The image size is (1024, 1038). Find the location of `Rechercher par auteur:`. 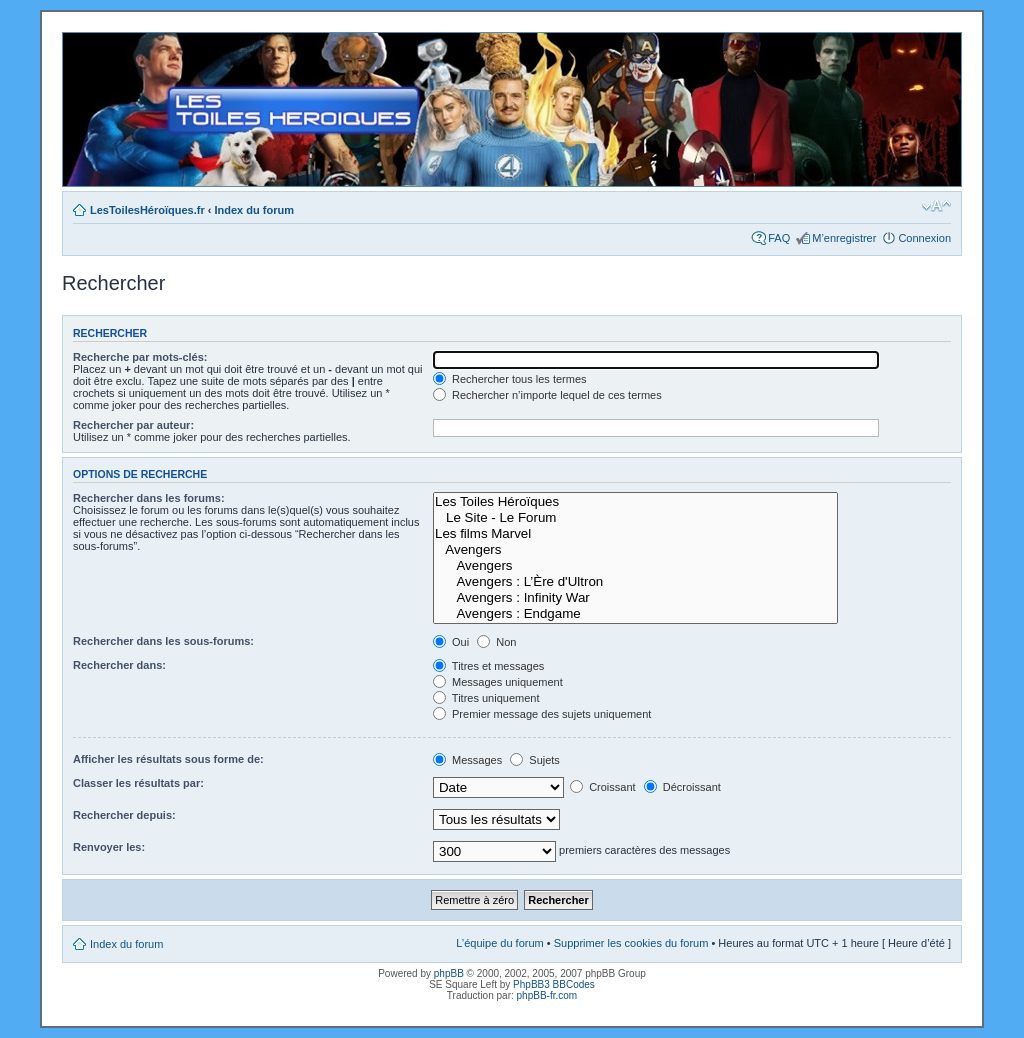

Rechercher par auteur: is located at coordinates (133, 425).